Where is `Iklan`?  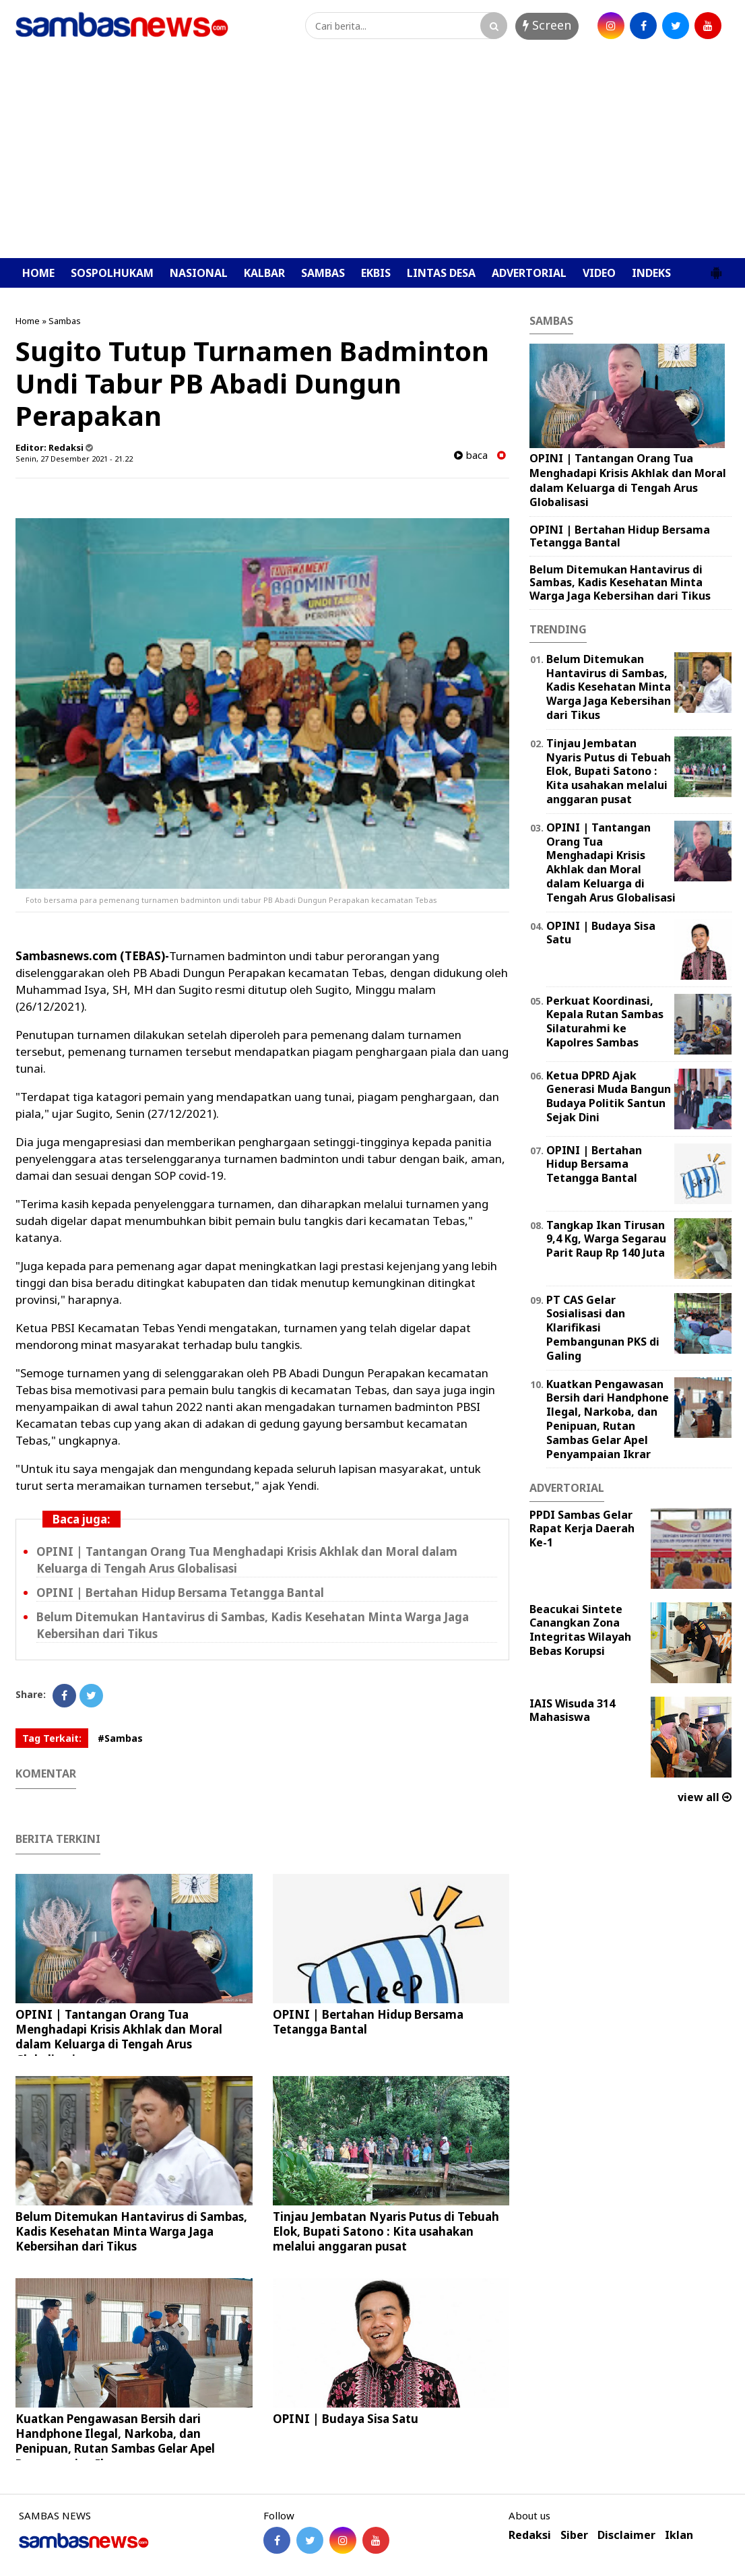
Iklan is located at coordinates (679, 2535).